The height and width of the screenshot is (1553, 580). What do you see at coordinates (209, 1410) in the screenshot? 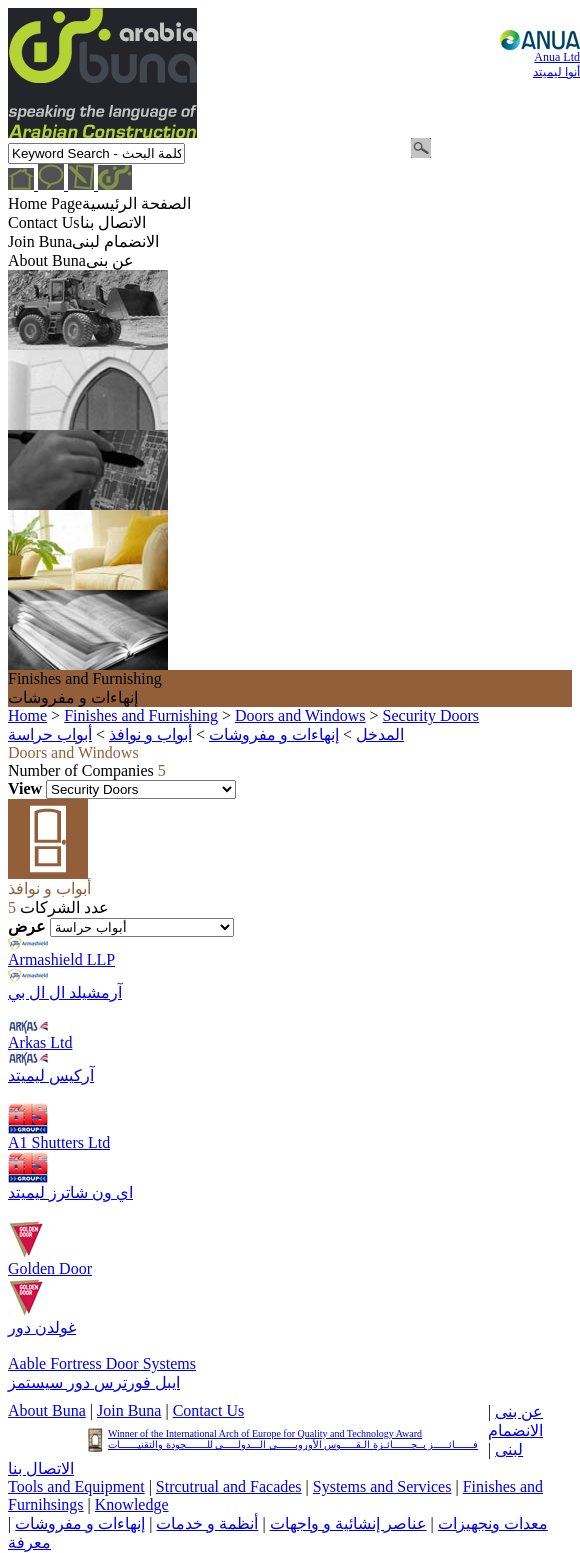
I see `Contact Us` at bounding box center [209, 1410].